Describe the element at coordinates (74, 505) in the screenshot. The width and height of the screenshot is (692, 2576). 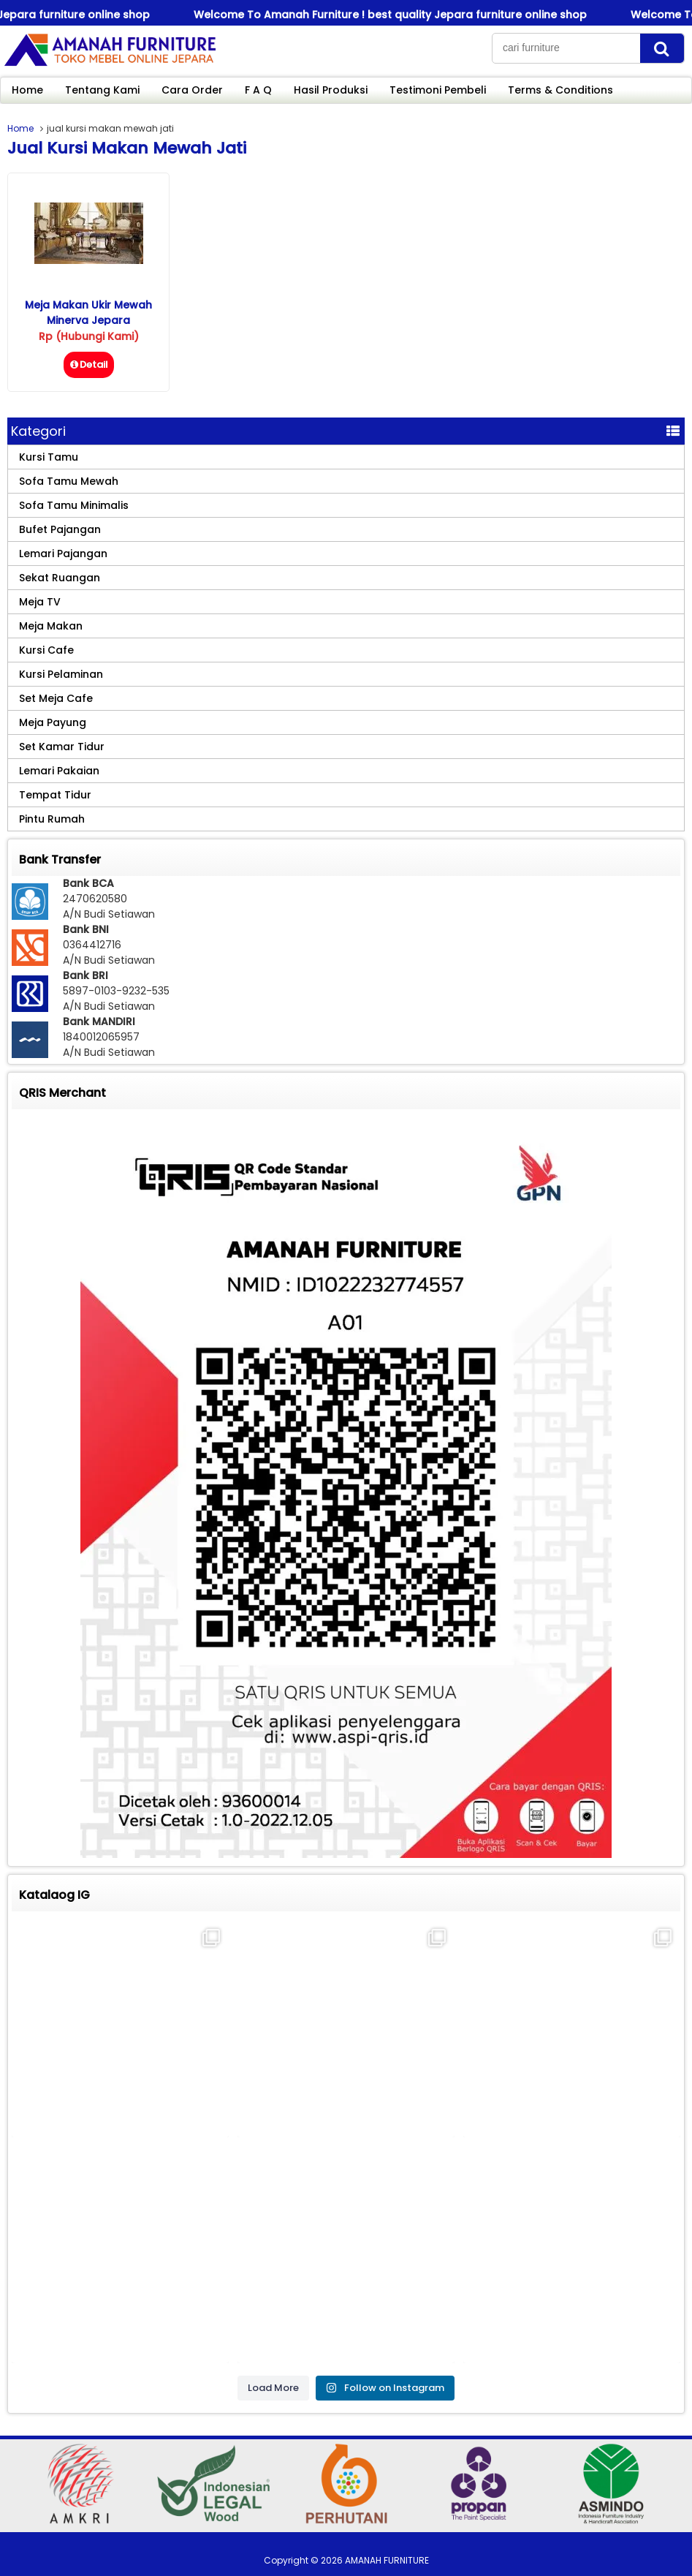
I see `Sofa Tamu Minimalis` at that location.